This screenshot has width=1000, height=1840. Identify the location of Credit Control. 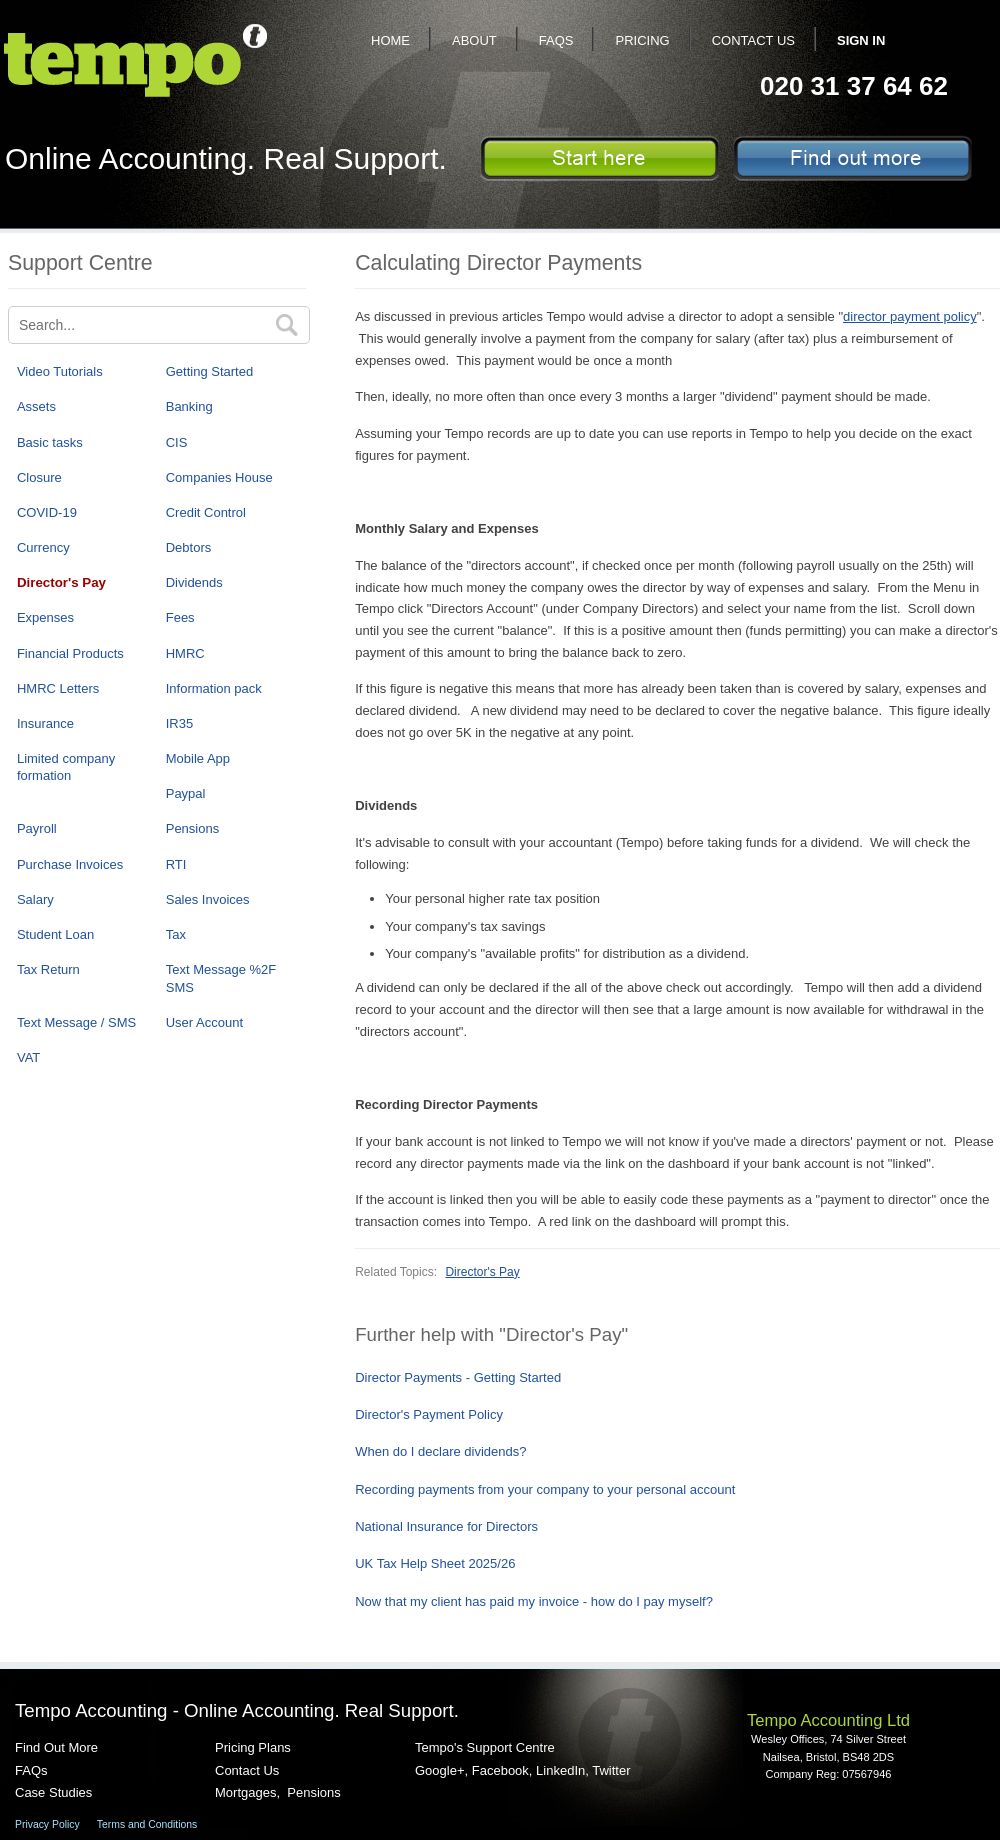
(206, 512).